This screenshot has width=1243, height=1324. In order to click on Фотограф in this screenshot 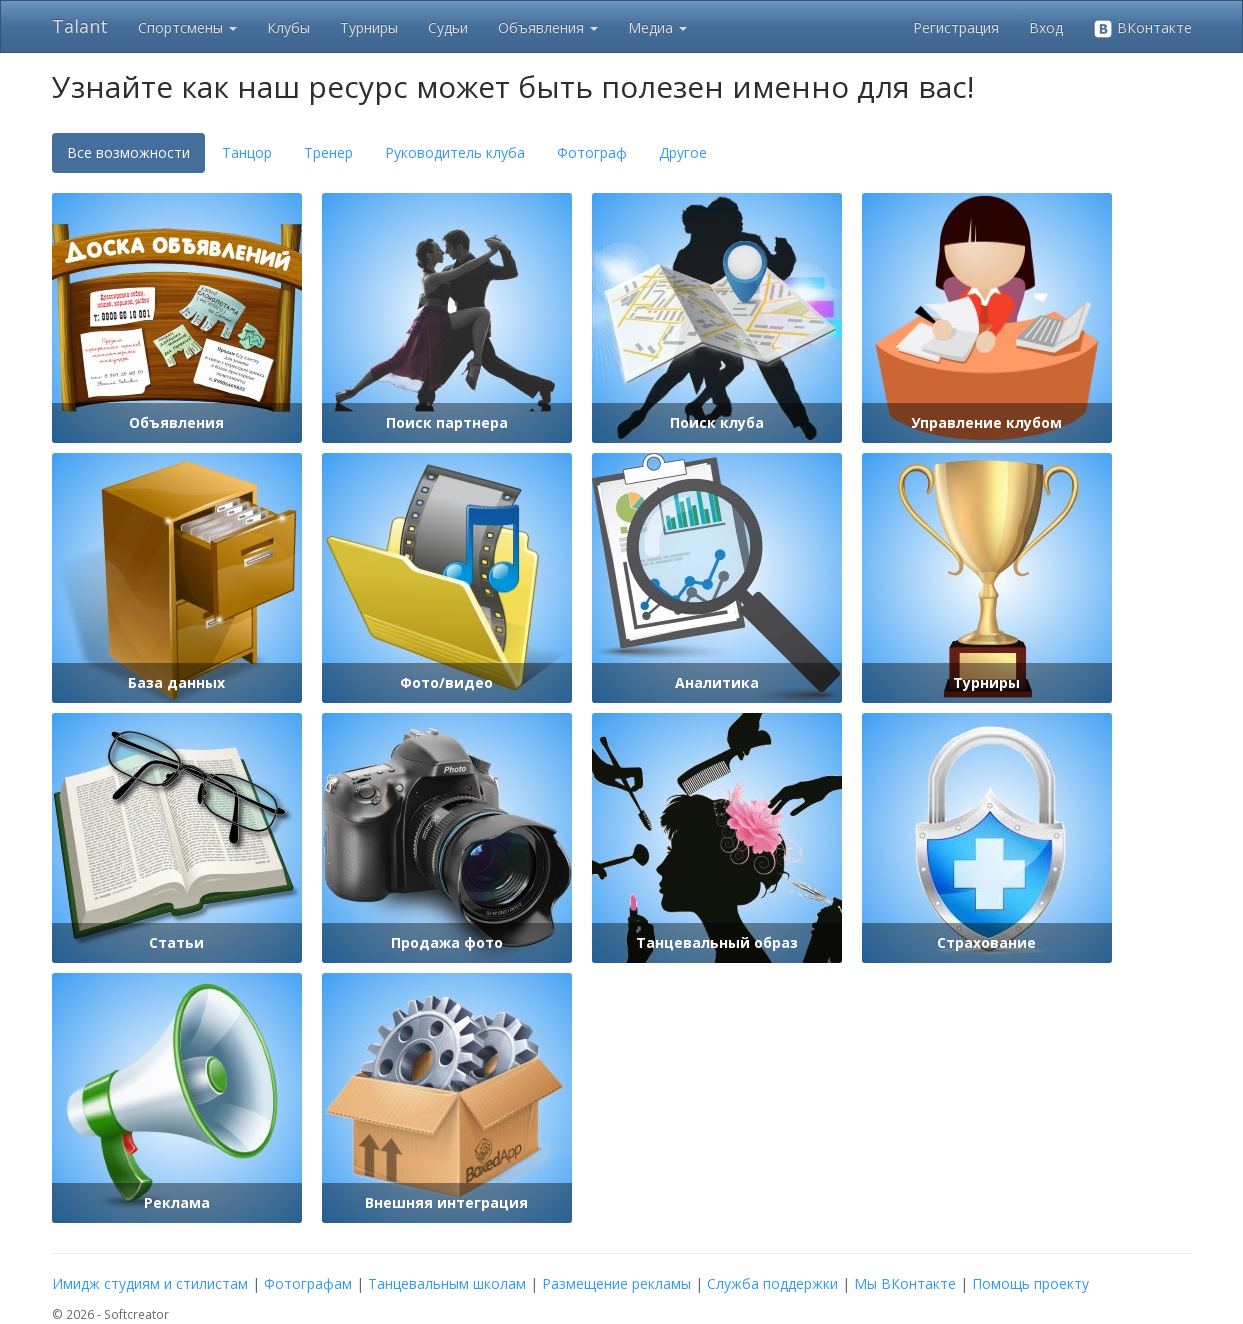, I will do `click(592, 152)`.